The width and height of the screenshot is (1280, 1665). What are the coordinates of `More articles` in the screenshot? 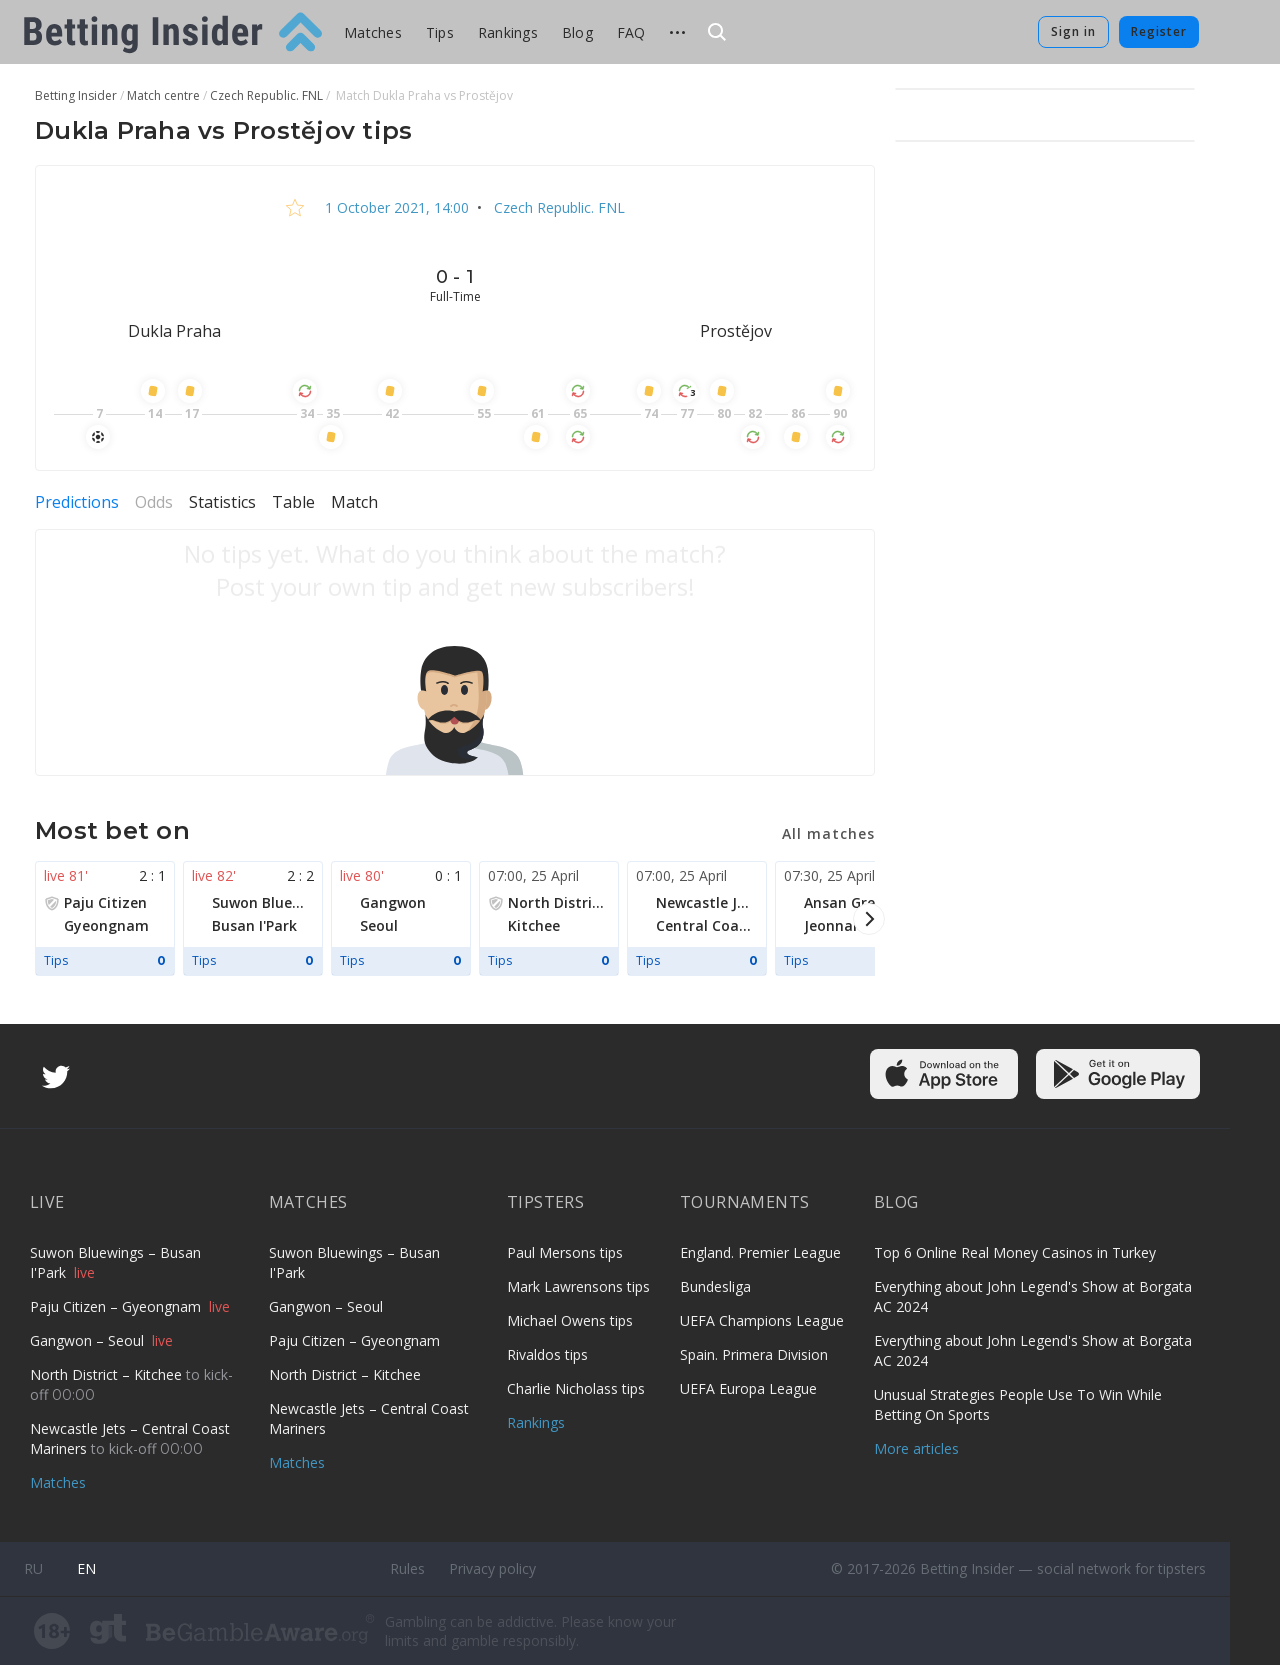 It's located at (916, 1448).